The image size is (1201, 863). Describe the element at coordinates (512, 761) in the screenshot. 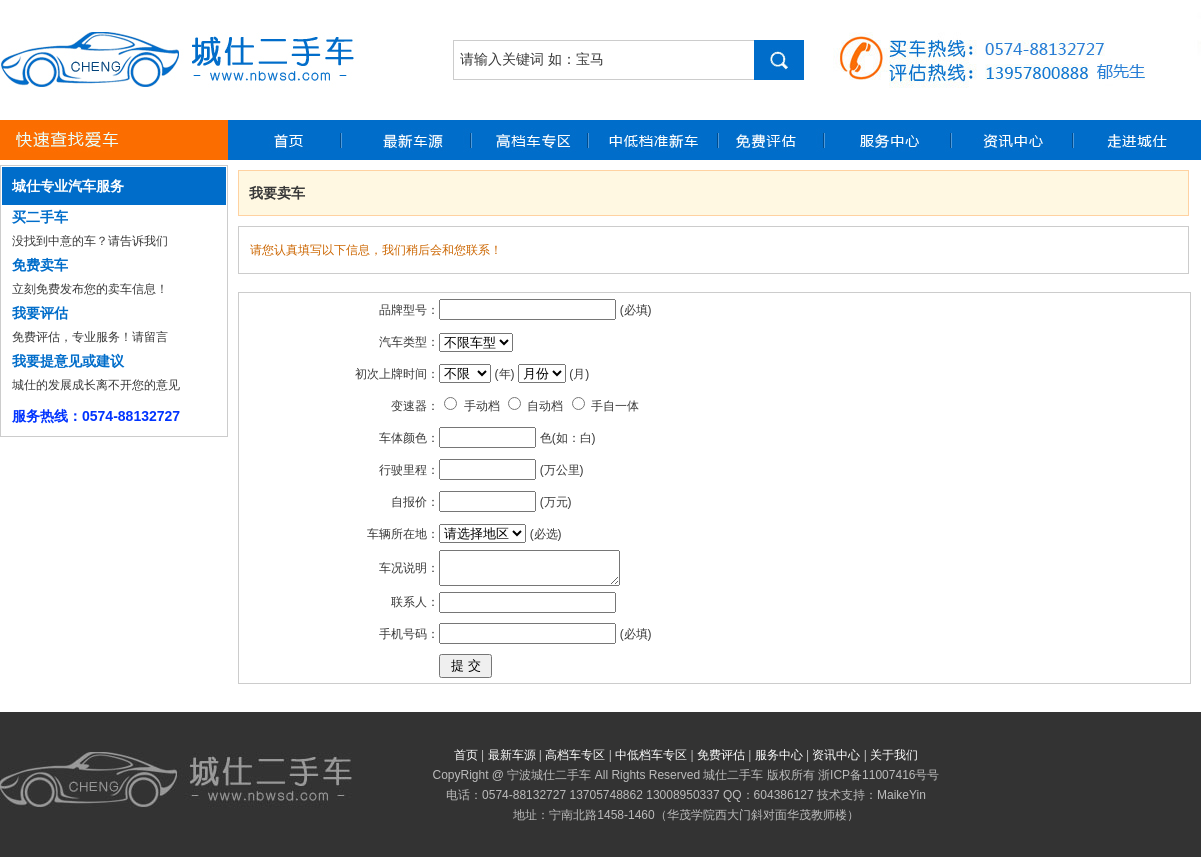

I see `最新车源` at that location.